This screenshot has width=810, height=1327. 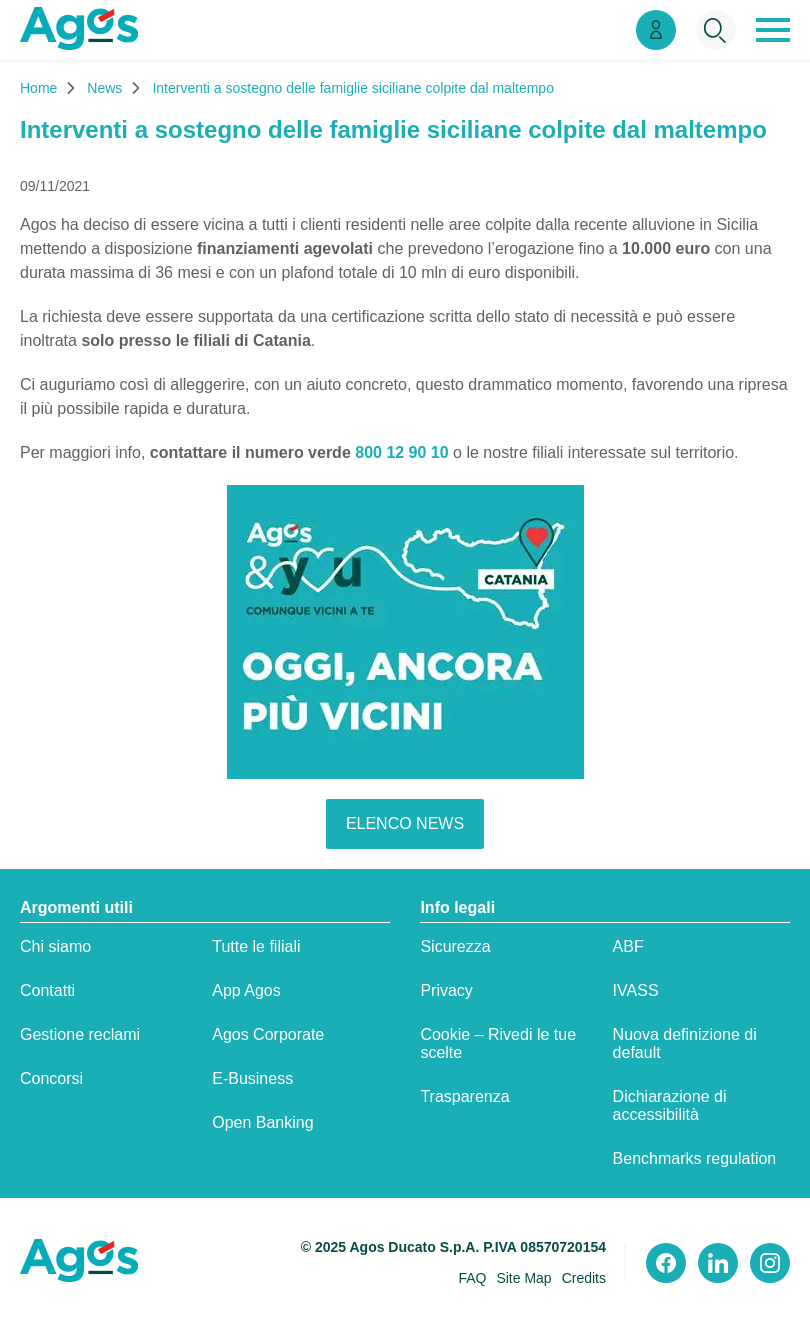 What do you see at coordinates (628, 946) in the screenshot?
I see `ABF [ABF:apre in una nuova scheda]` at bounding box center [628, 946].